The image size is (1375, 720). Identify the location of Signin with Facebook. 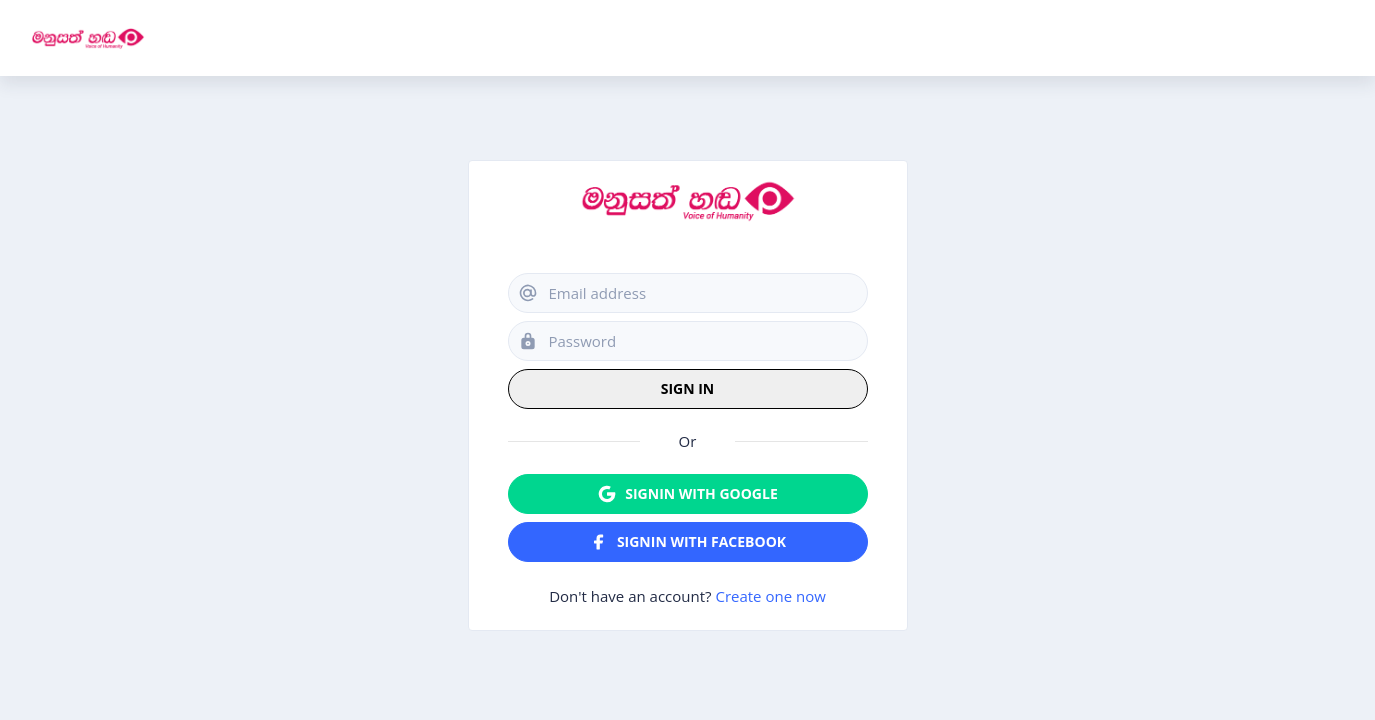
(687, 542).